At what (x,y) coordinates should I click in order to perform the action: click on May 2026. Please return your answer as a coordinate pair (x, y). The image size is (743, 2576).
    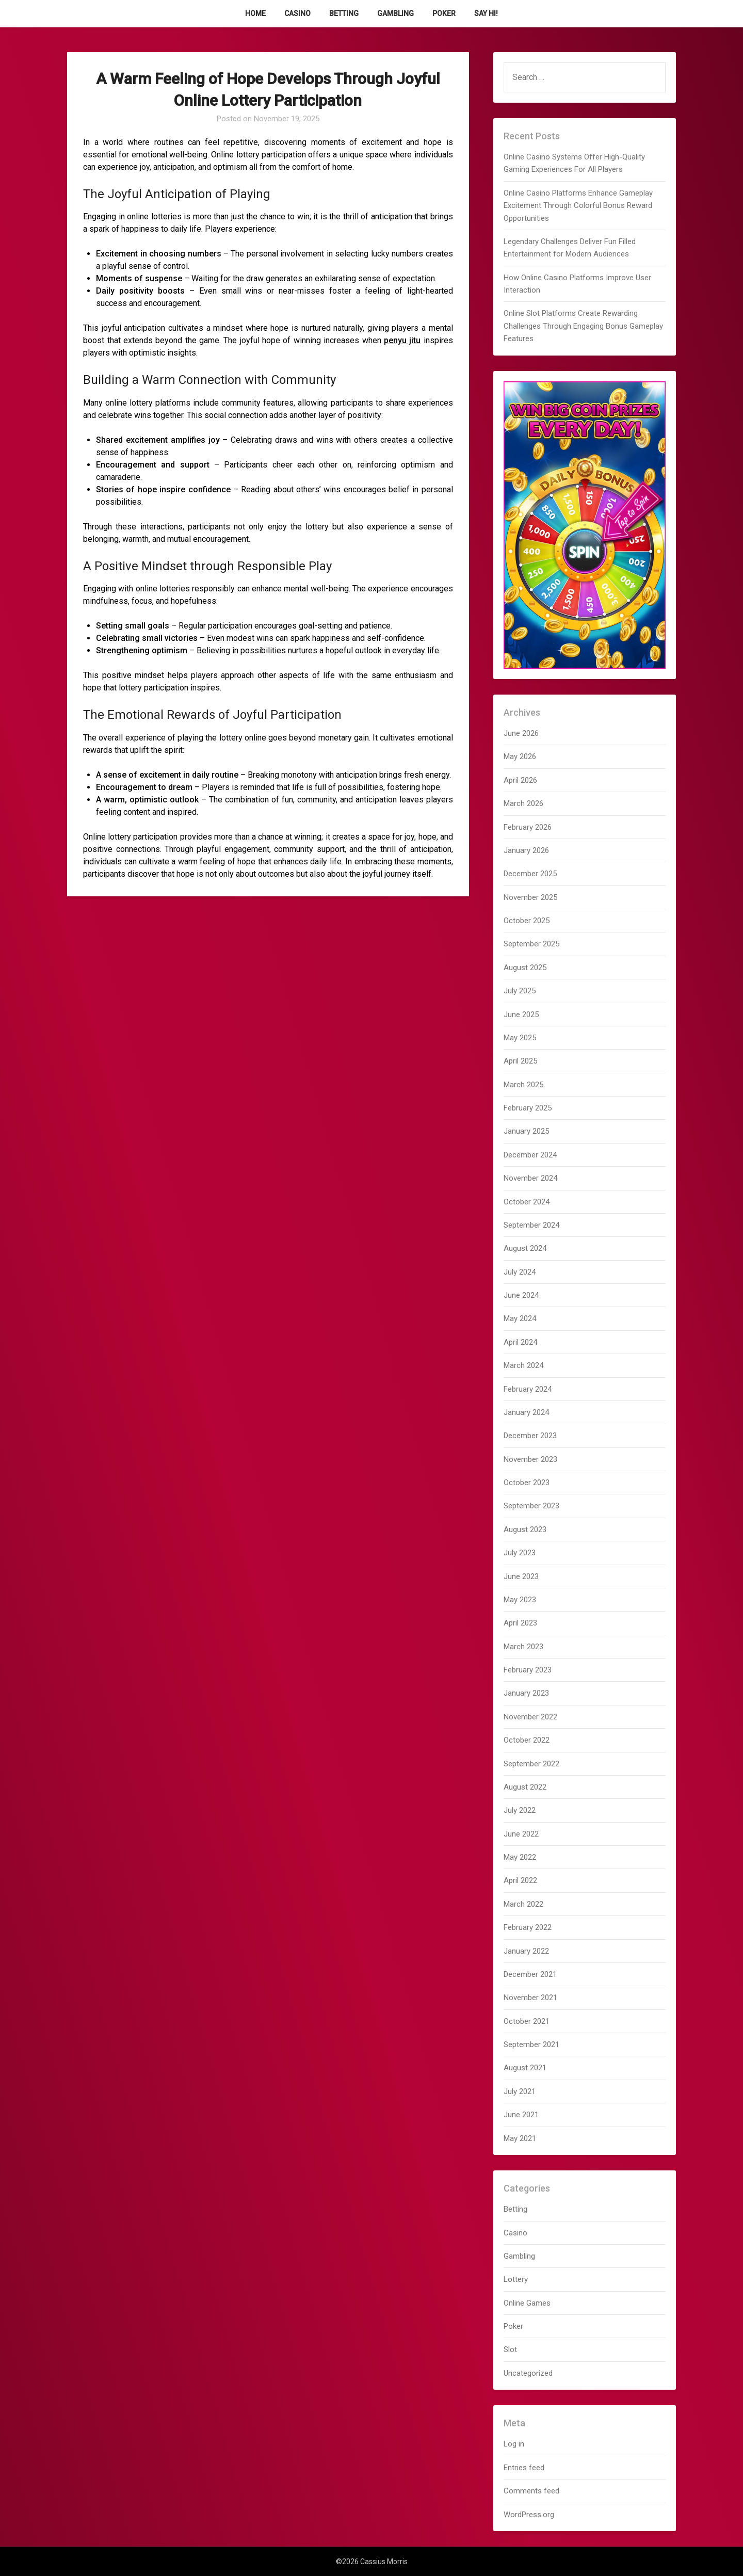
    Looking at the image, I should click on (520, 756).